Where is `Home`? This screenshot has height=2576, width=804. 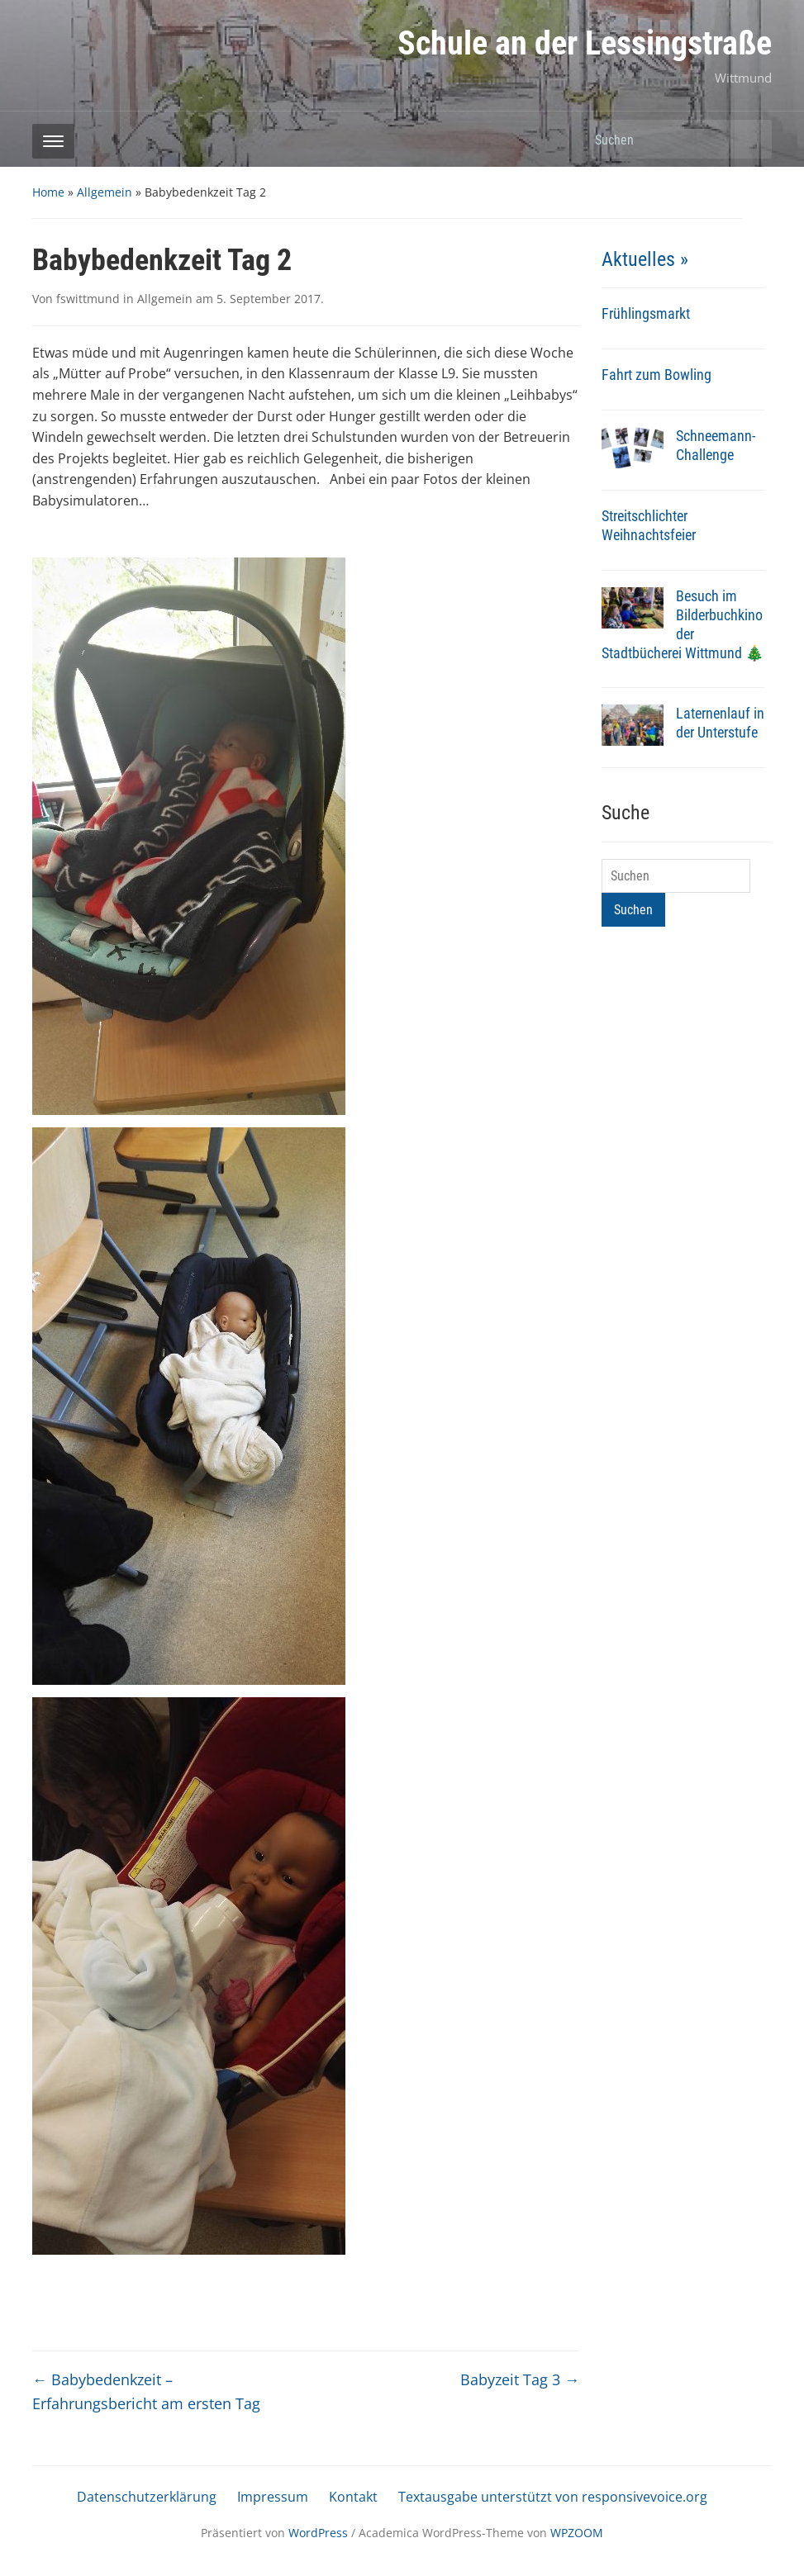 Home is located at coordinates (48, 192).